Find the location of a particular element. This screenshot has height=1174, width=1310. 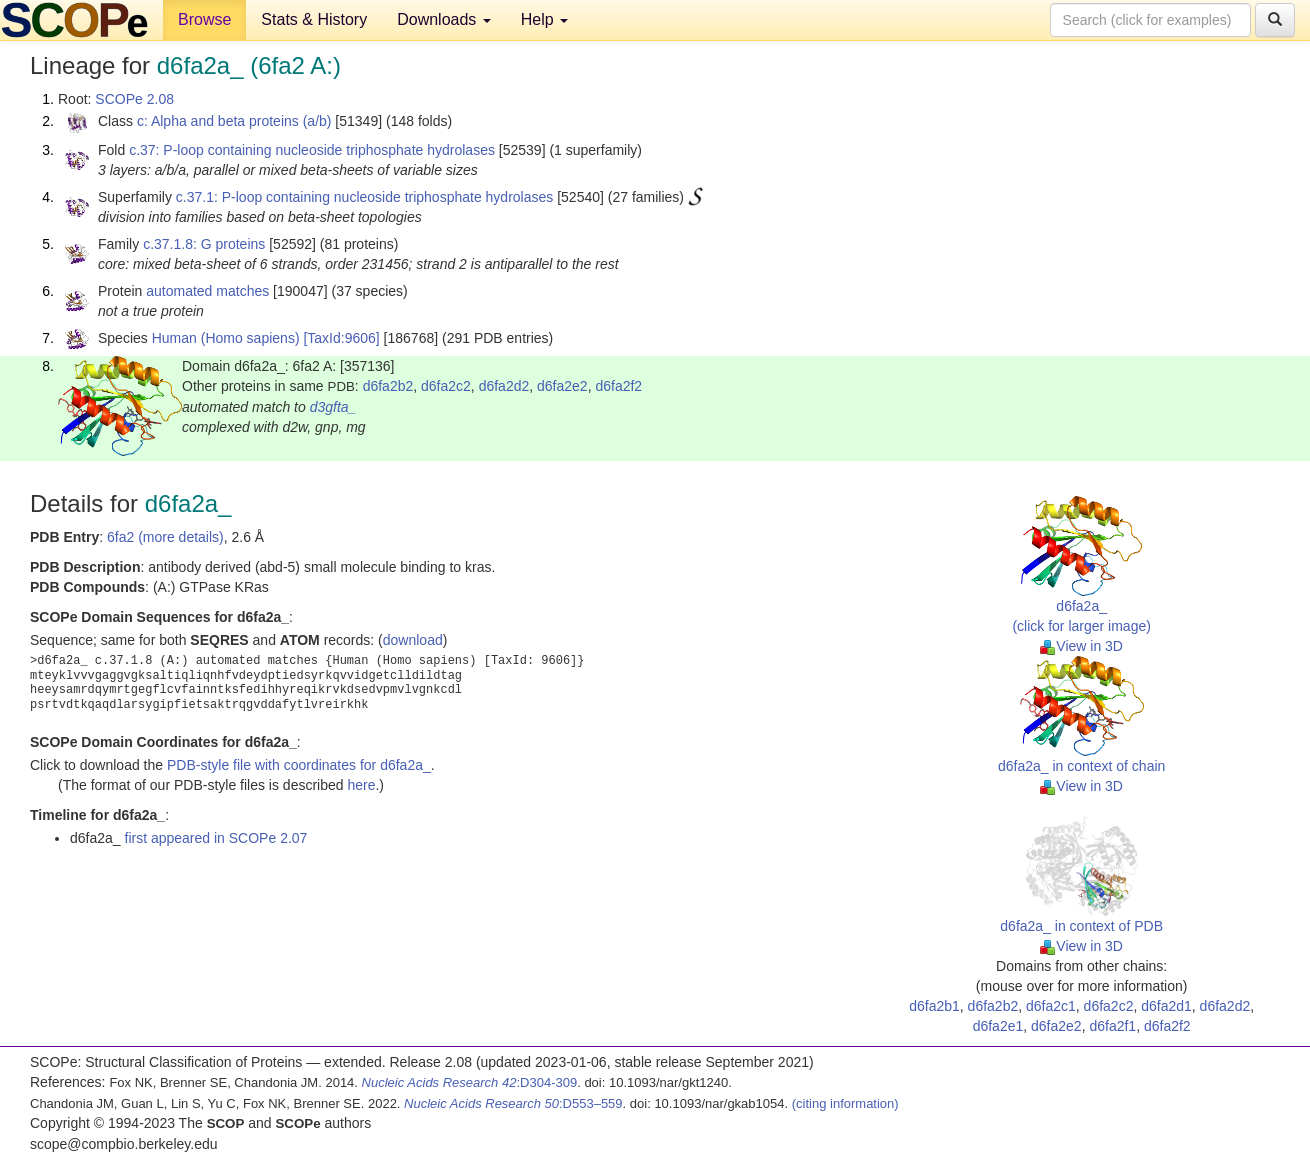

d6fa2c1 is located at coordinates (1051, 1006).